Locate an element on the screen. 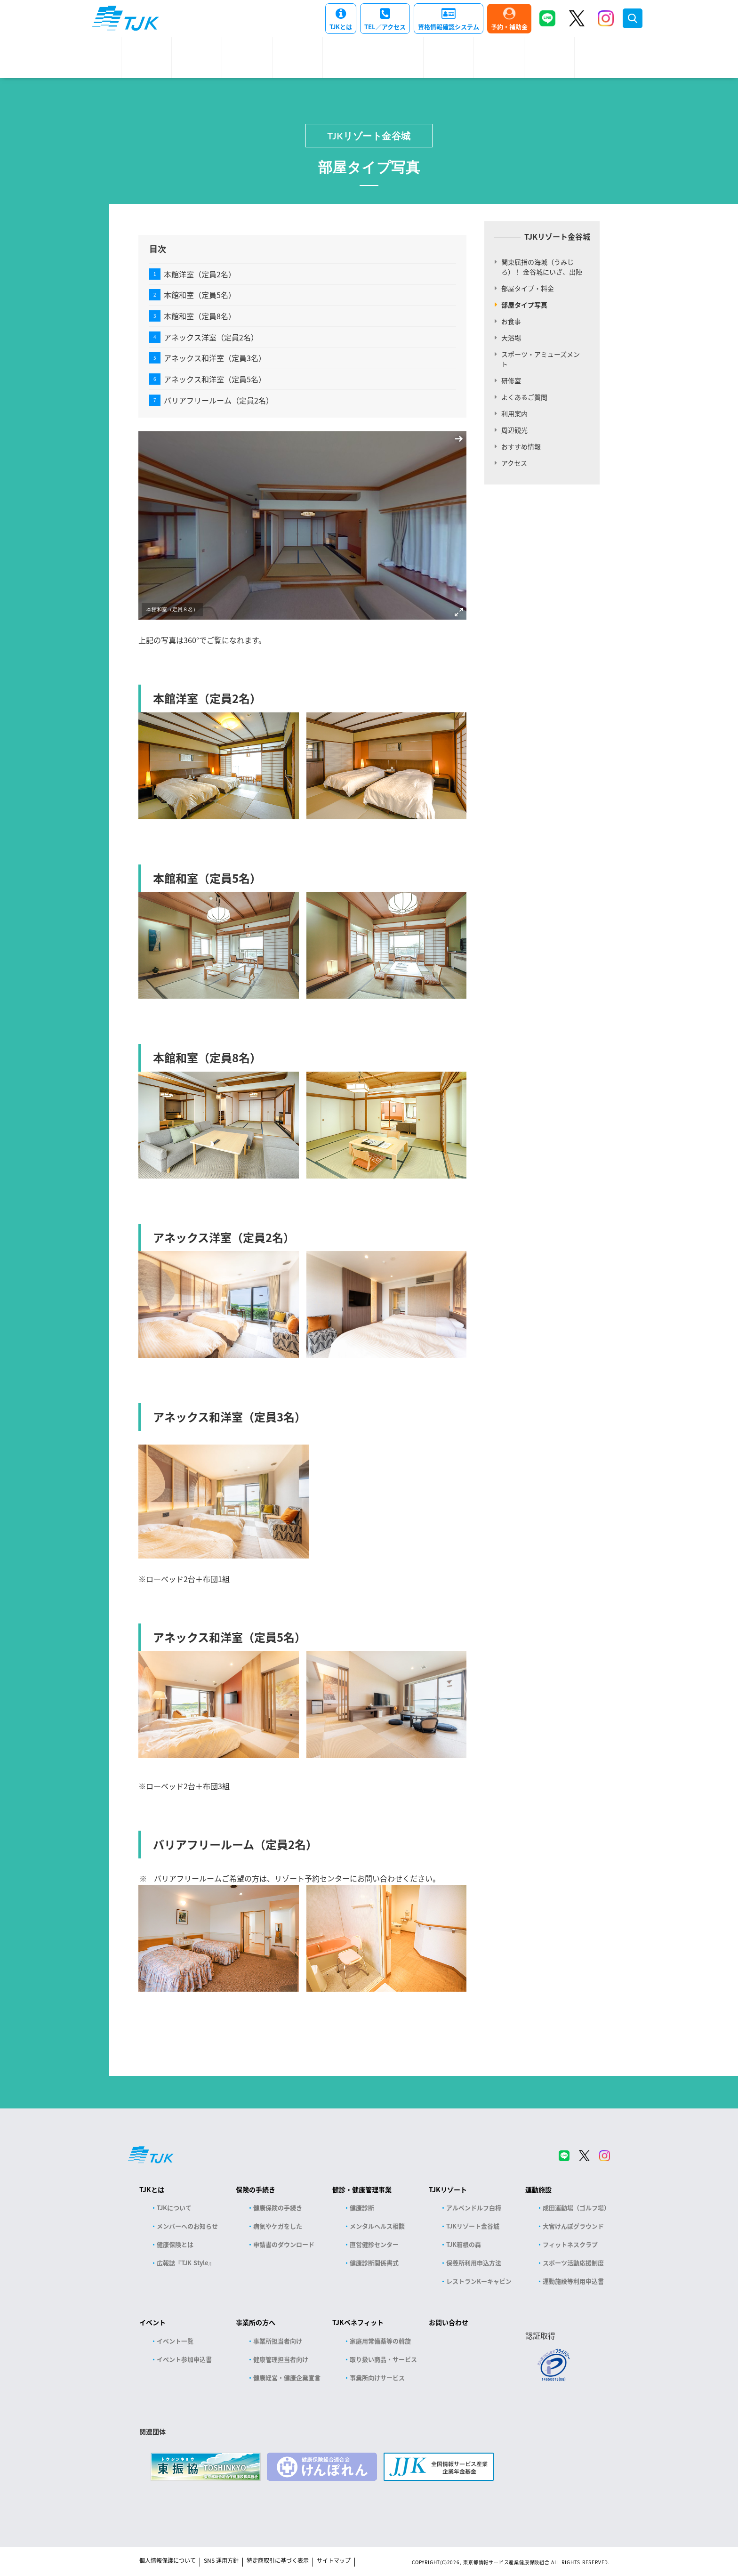  アネックス洋室（定員2名） is located at coordinates (211, 337).